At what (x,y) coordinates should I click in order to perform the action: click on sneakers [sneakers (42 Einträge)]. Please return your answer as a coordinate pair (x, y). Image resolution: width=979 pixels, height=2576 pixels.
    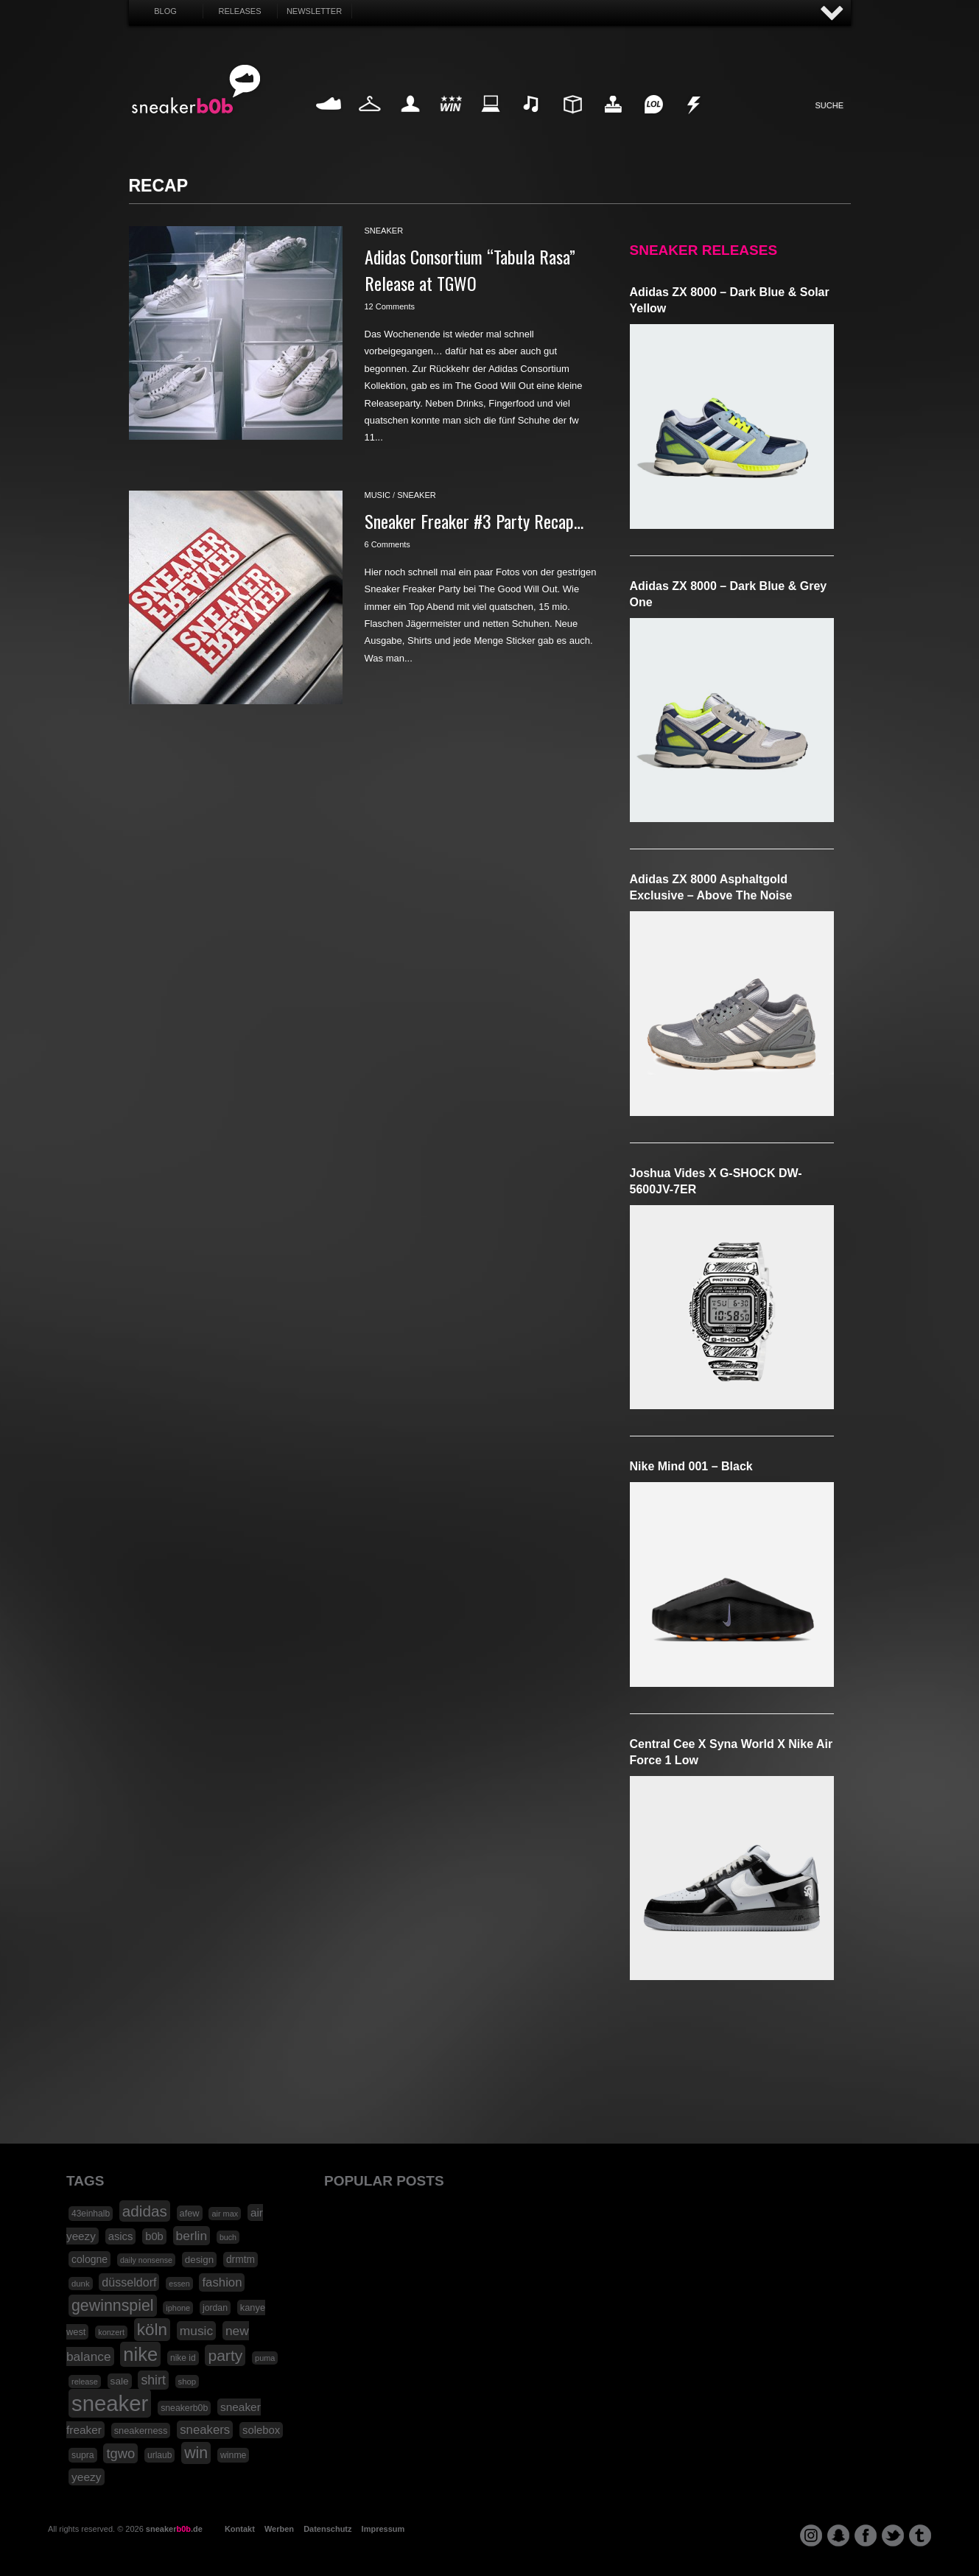
    Looking at the image, I should click on (205, 2430).